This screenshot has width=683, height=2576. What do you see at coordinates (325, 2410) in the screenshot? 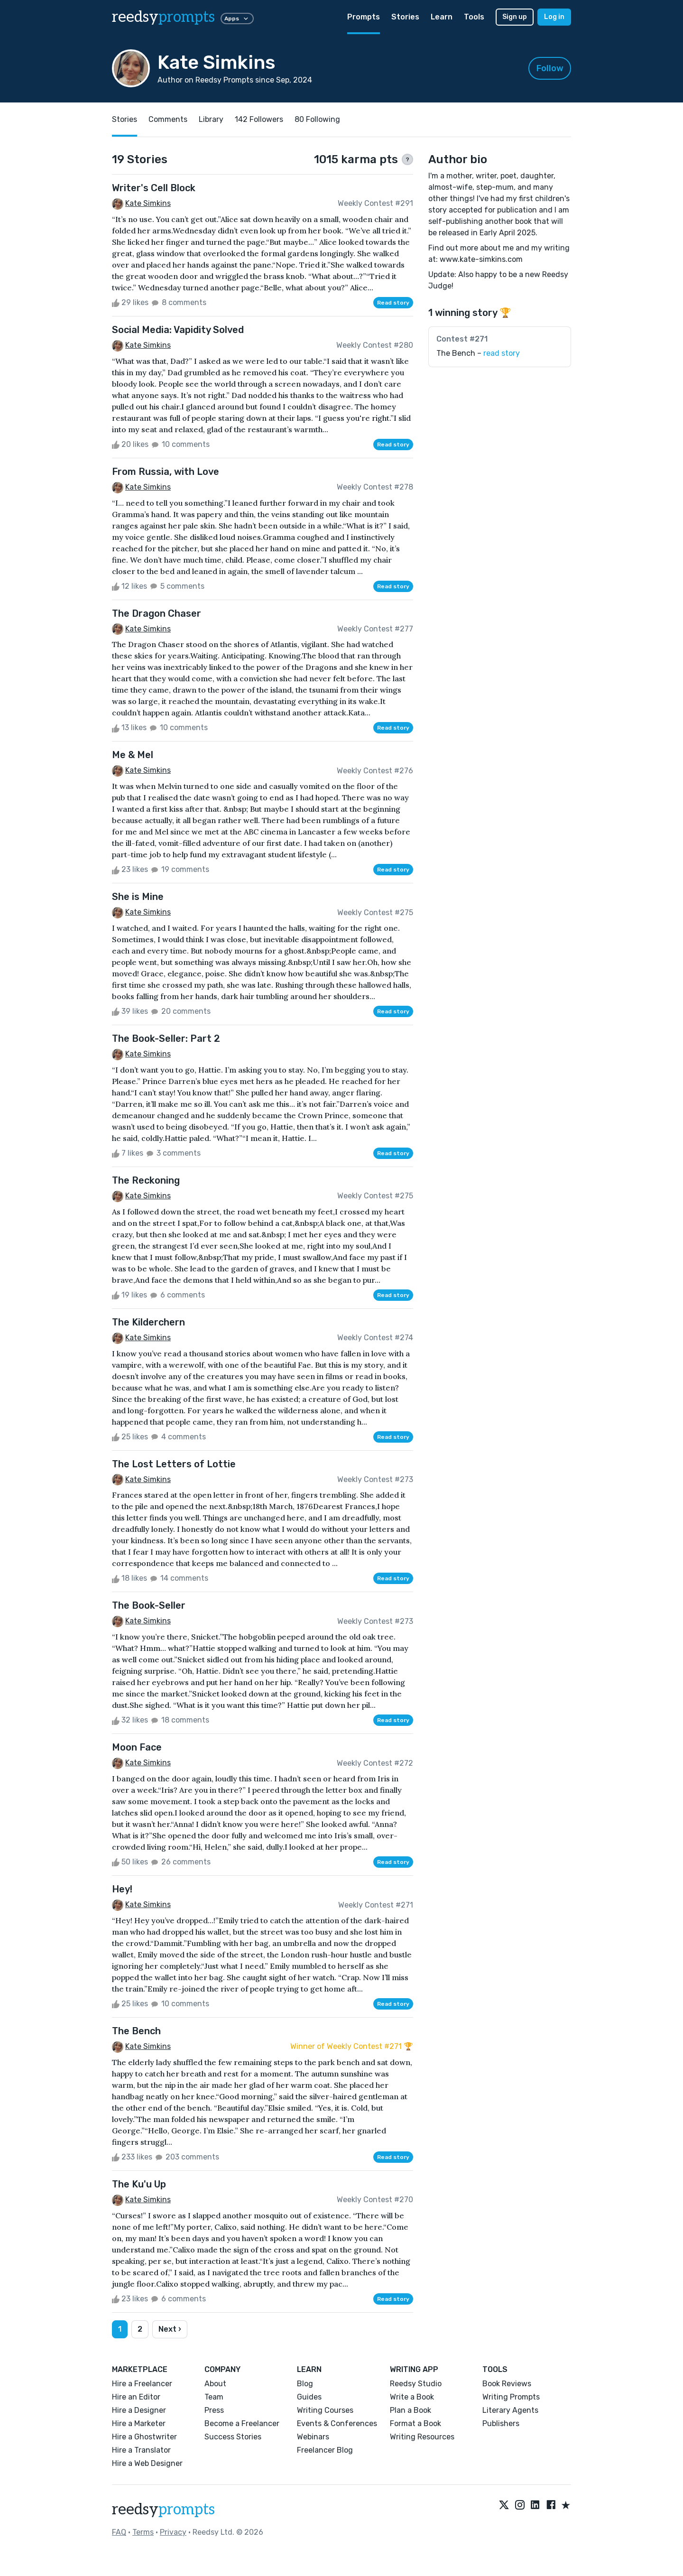
I see `Writing Courses` at bounding box center [325, 2410].